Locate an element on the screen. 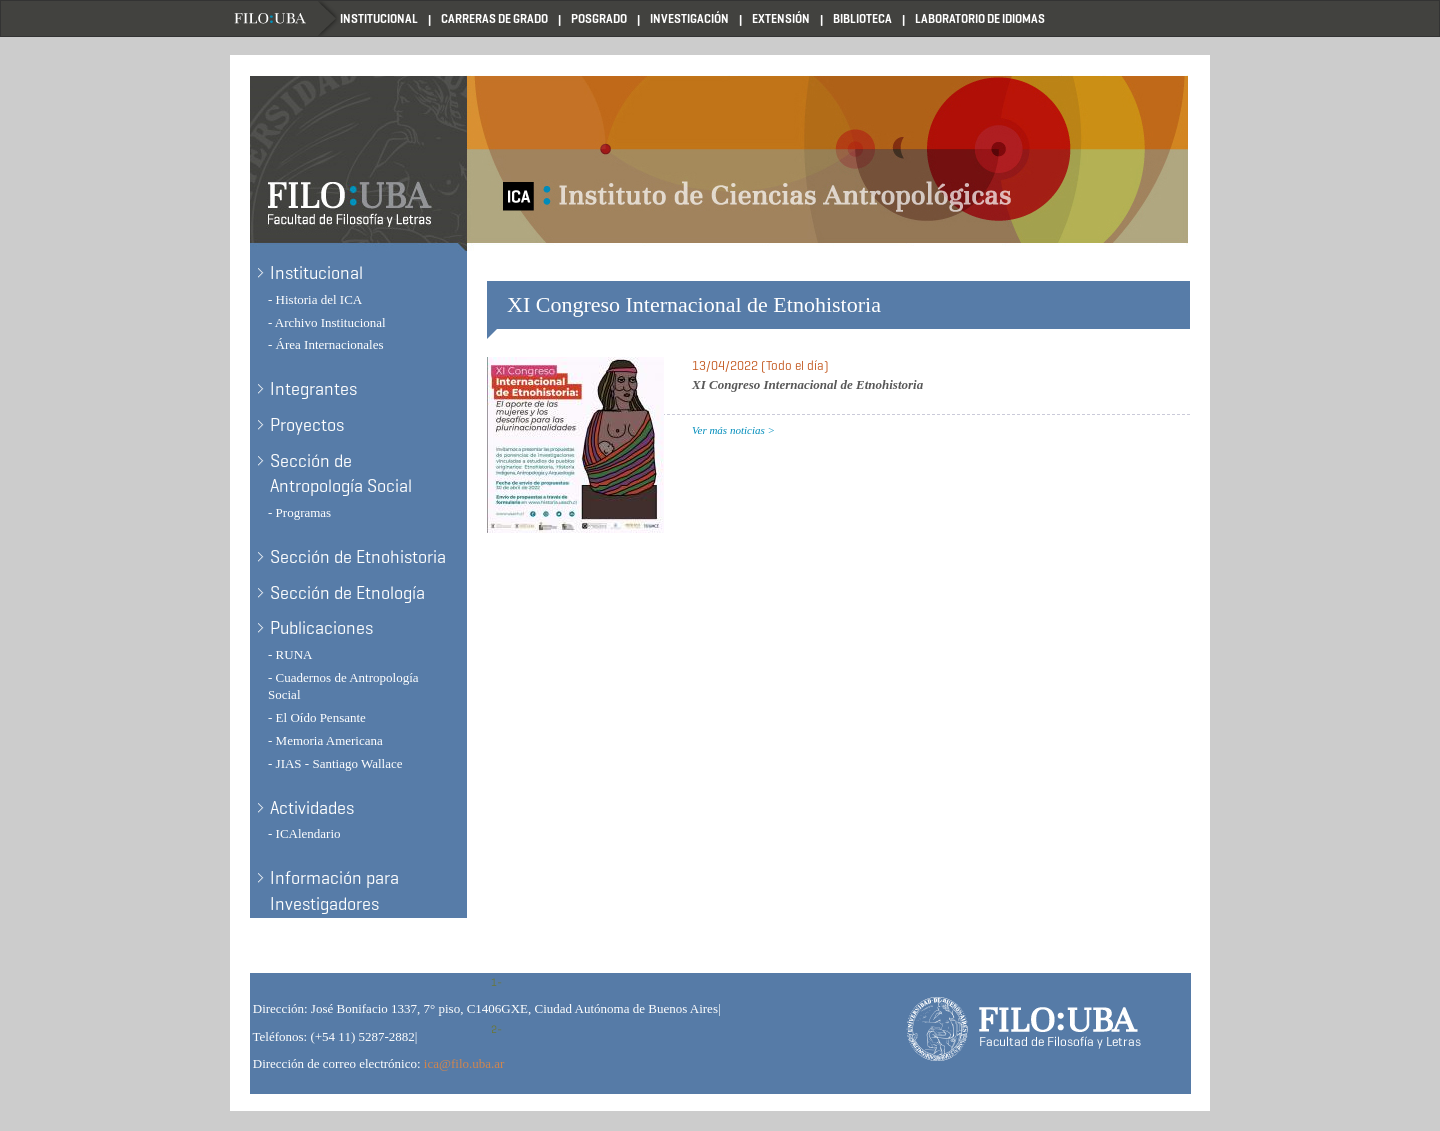 The width and height of the screenshot is (1440, 1131). Laboratorio de Idiomas is located at coordinates (980, 18).